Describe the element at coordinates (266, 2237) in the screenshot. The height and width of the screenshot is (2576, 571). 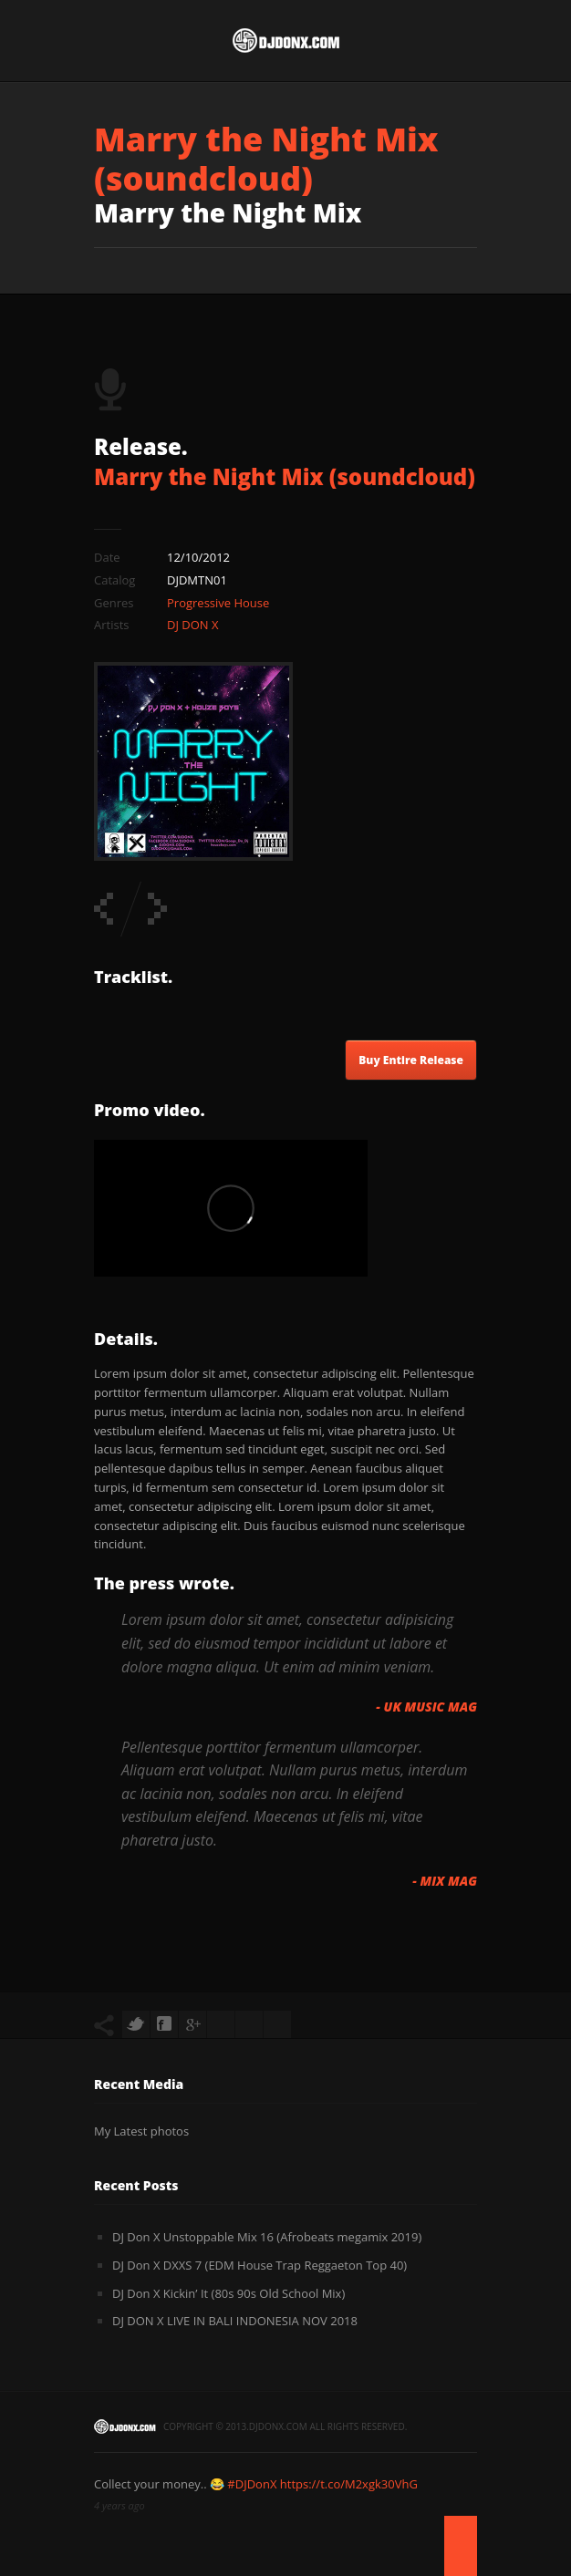
I see `DJ Don X Unstoppable Mix 16 (Afrobeats megamix 2019)` at that location.